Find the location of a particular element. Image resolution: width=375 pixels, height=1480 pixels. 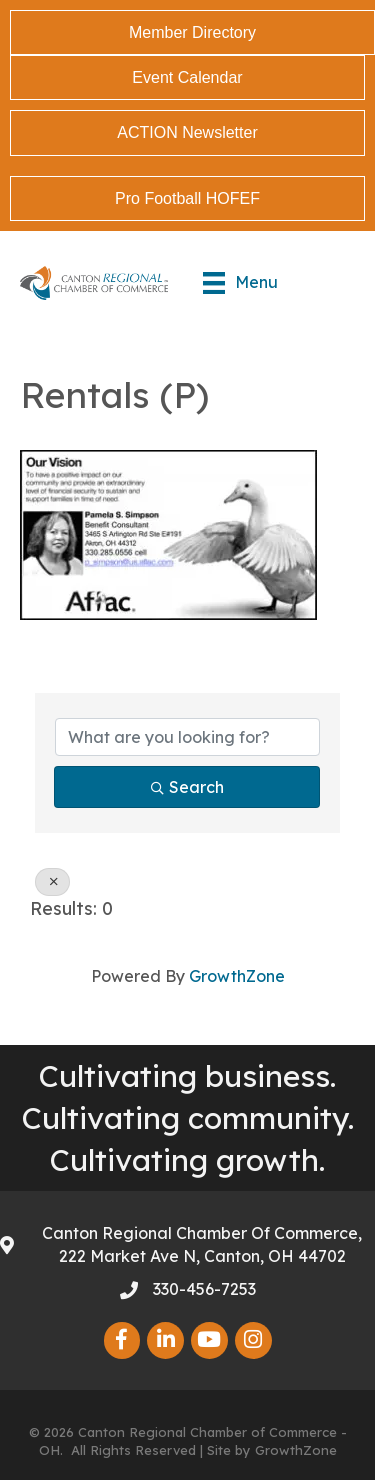

[Menu] is located at coordinates (240, 283).